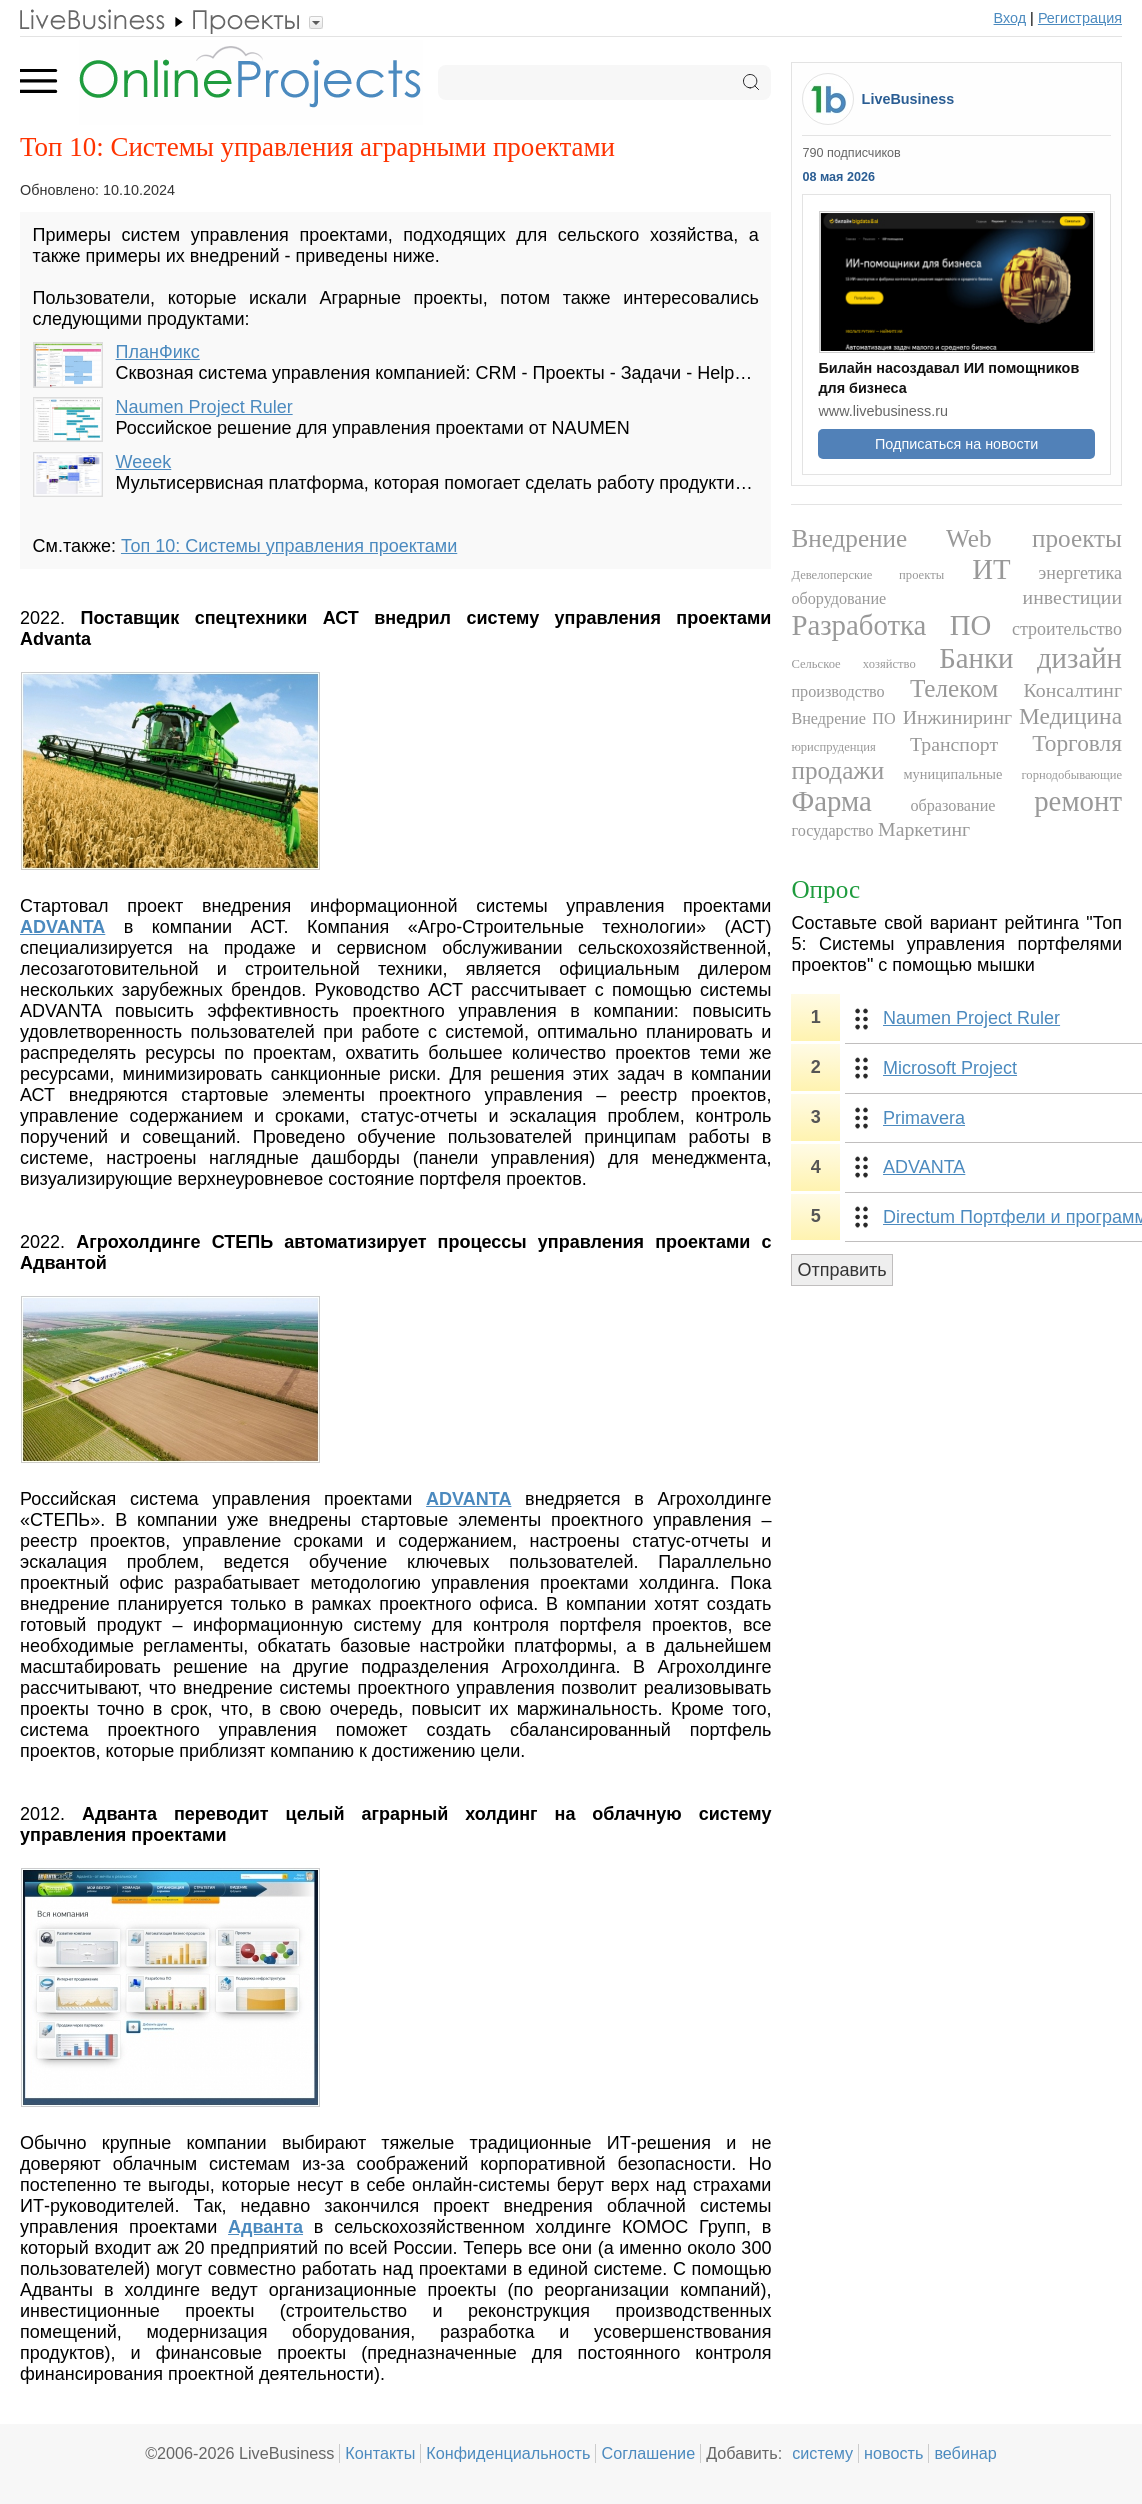 This screenshot has height=2504, width=1142. Describe the element at coordinates (380, 2453) in the screenshot. I see `Контакты` at that location.